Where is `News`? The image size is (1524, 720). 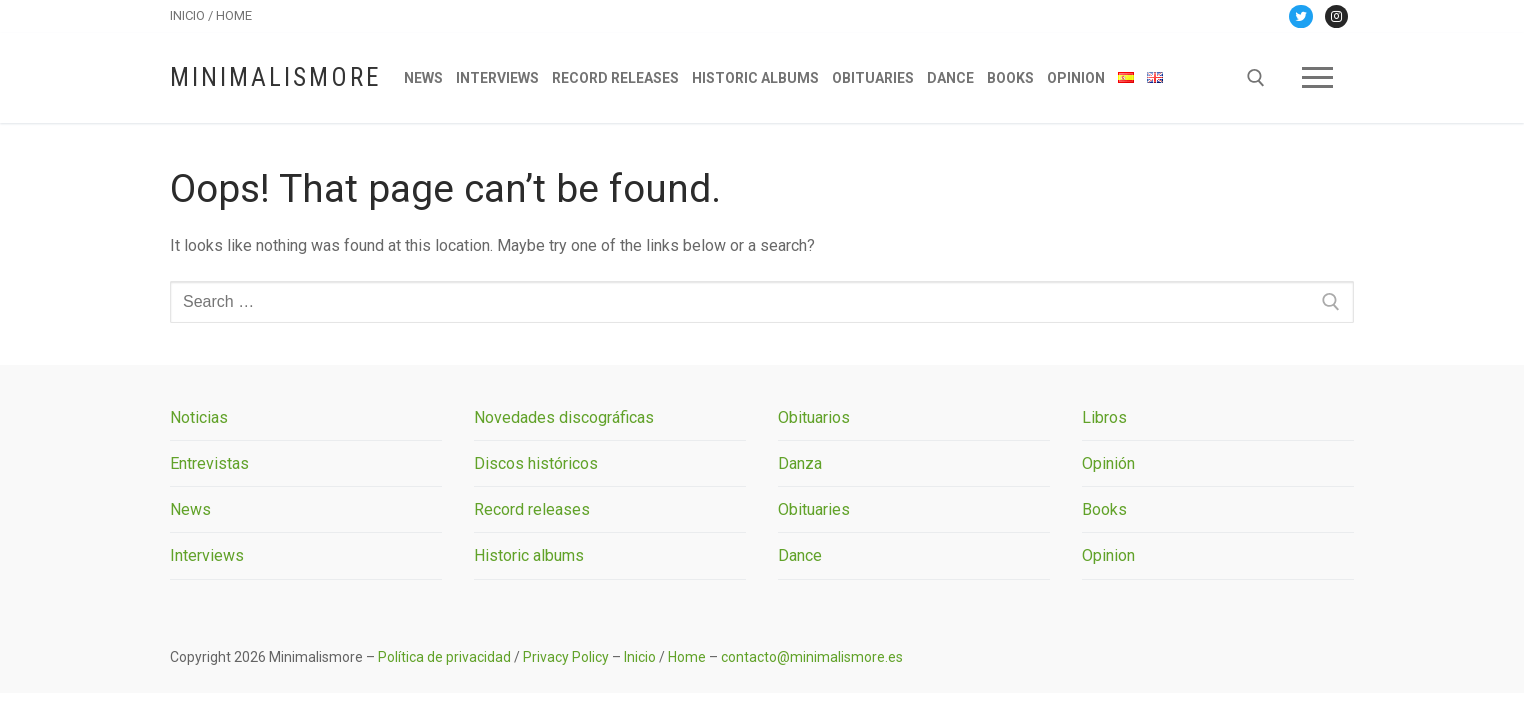 News is located at coordinates (190, 509).